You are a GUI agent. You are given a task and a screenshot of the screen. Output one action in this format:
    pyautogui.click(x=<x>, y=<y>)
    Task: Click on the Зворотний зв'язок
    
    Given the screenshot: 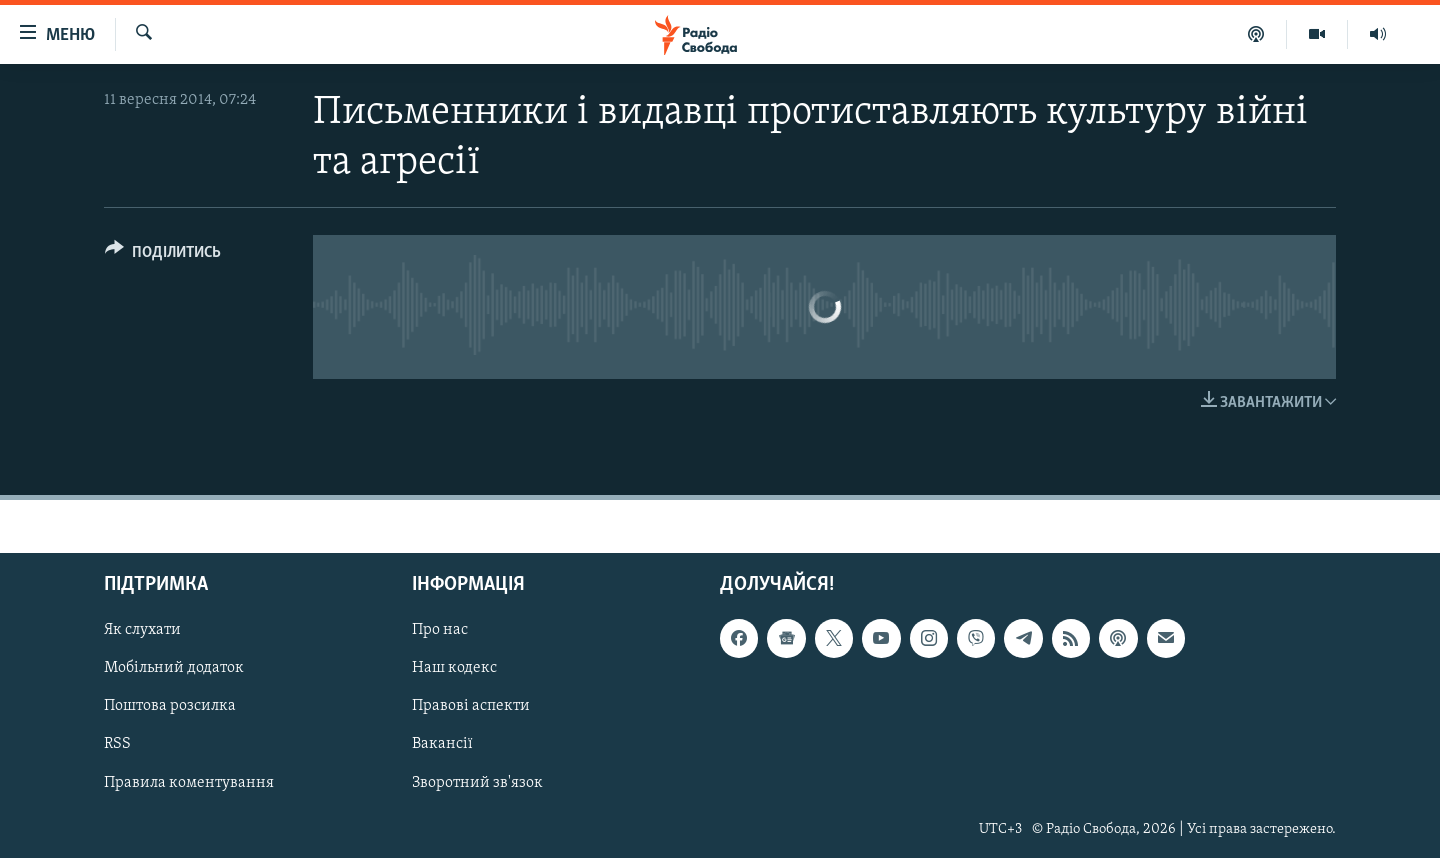 What is the action you would take?
    pyautogui.click(x=477, y=782)
    